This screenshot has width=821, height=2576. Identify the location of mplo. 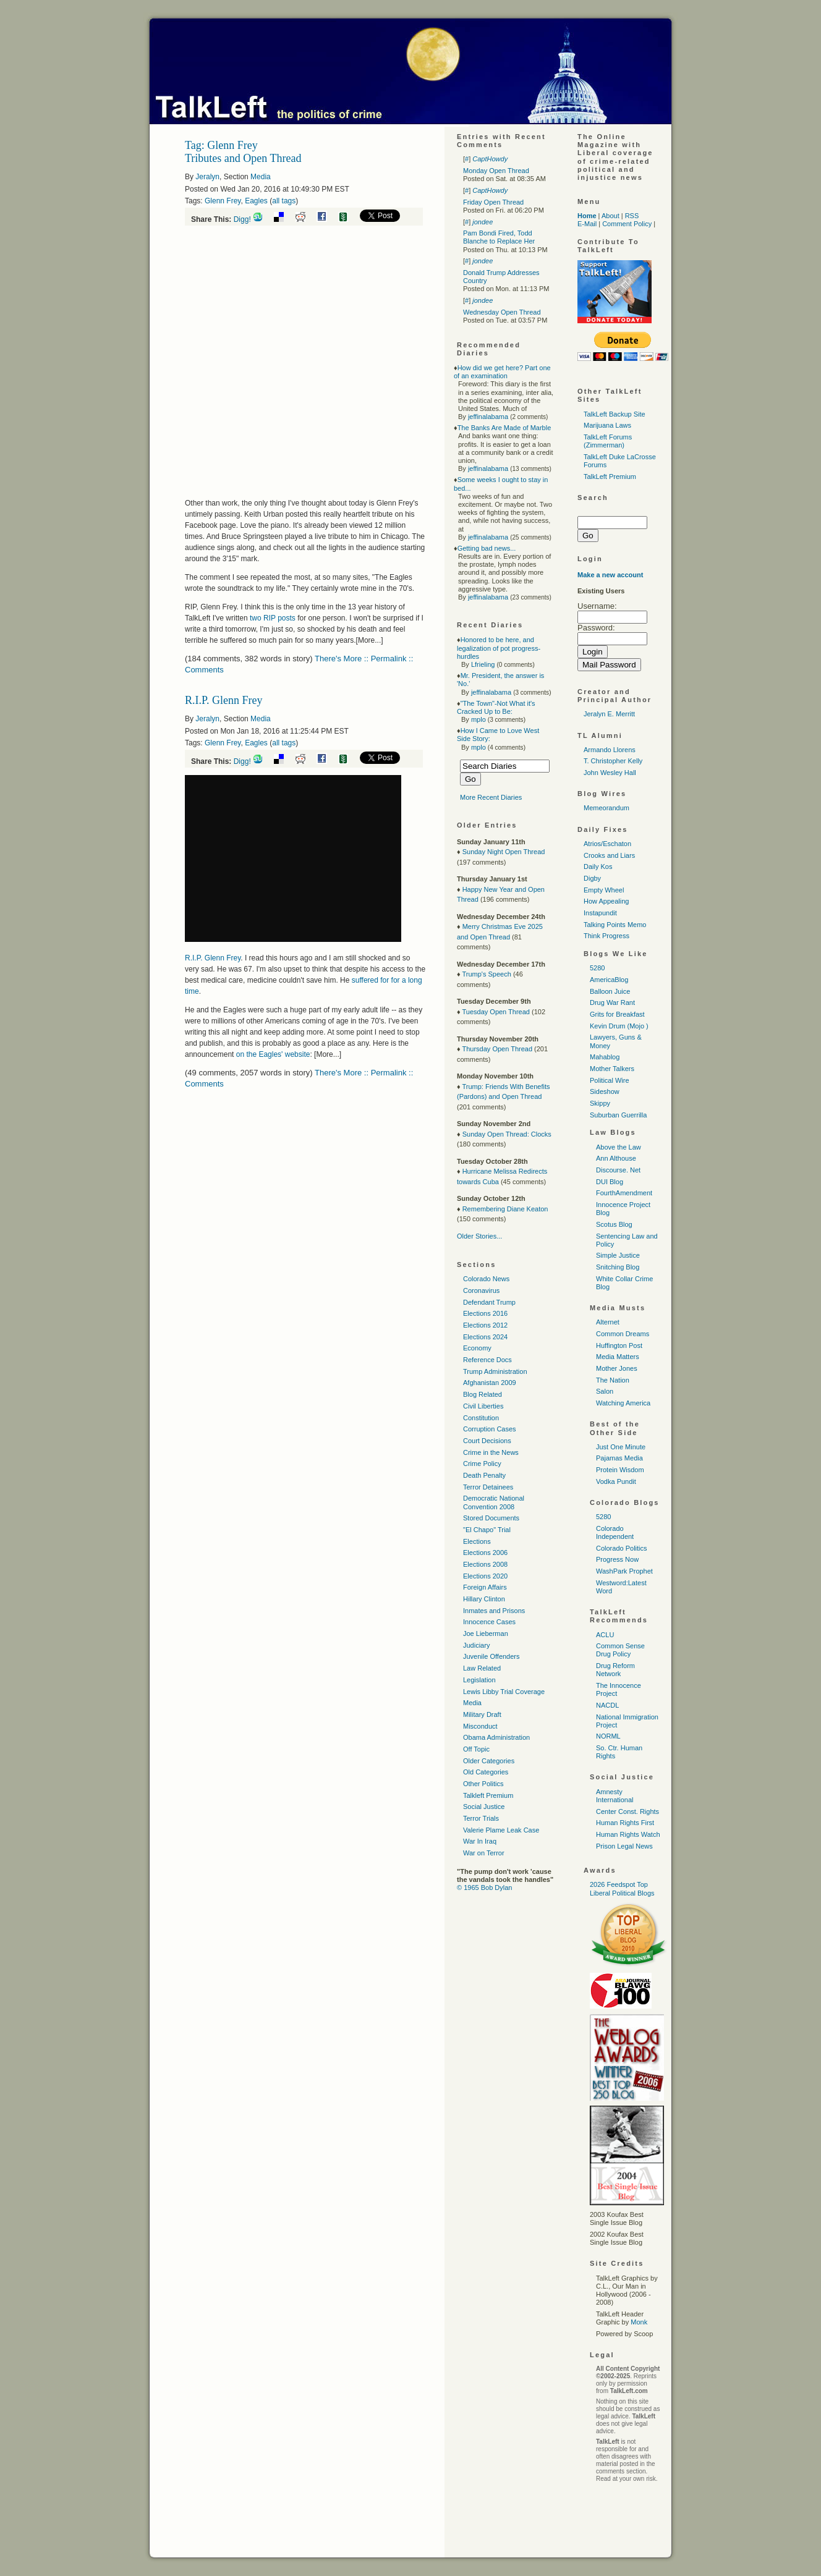
(478, 719).